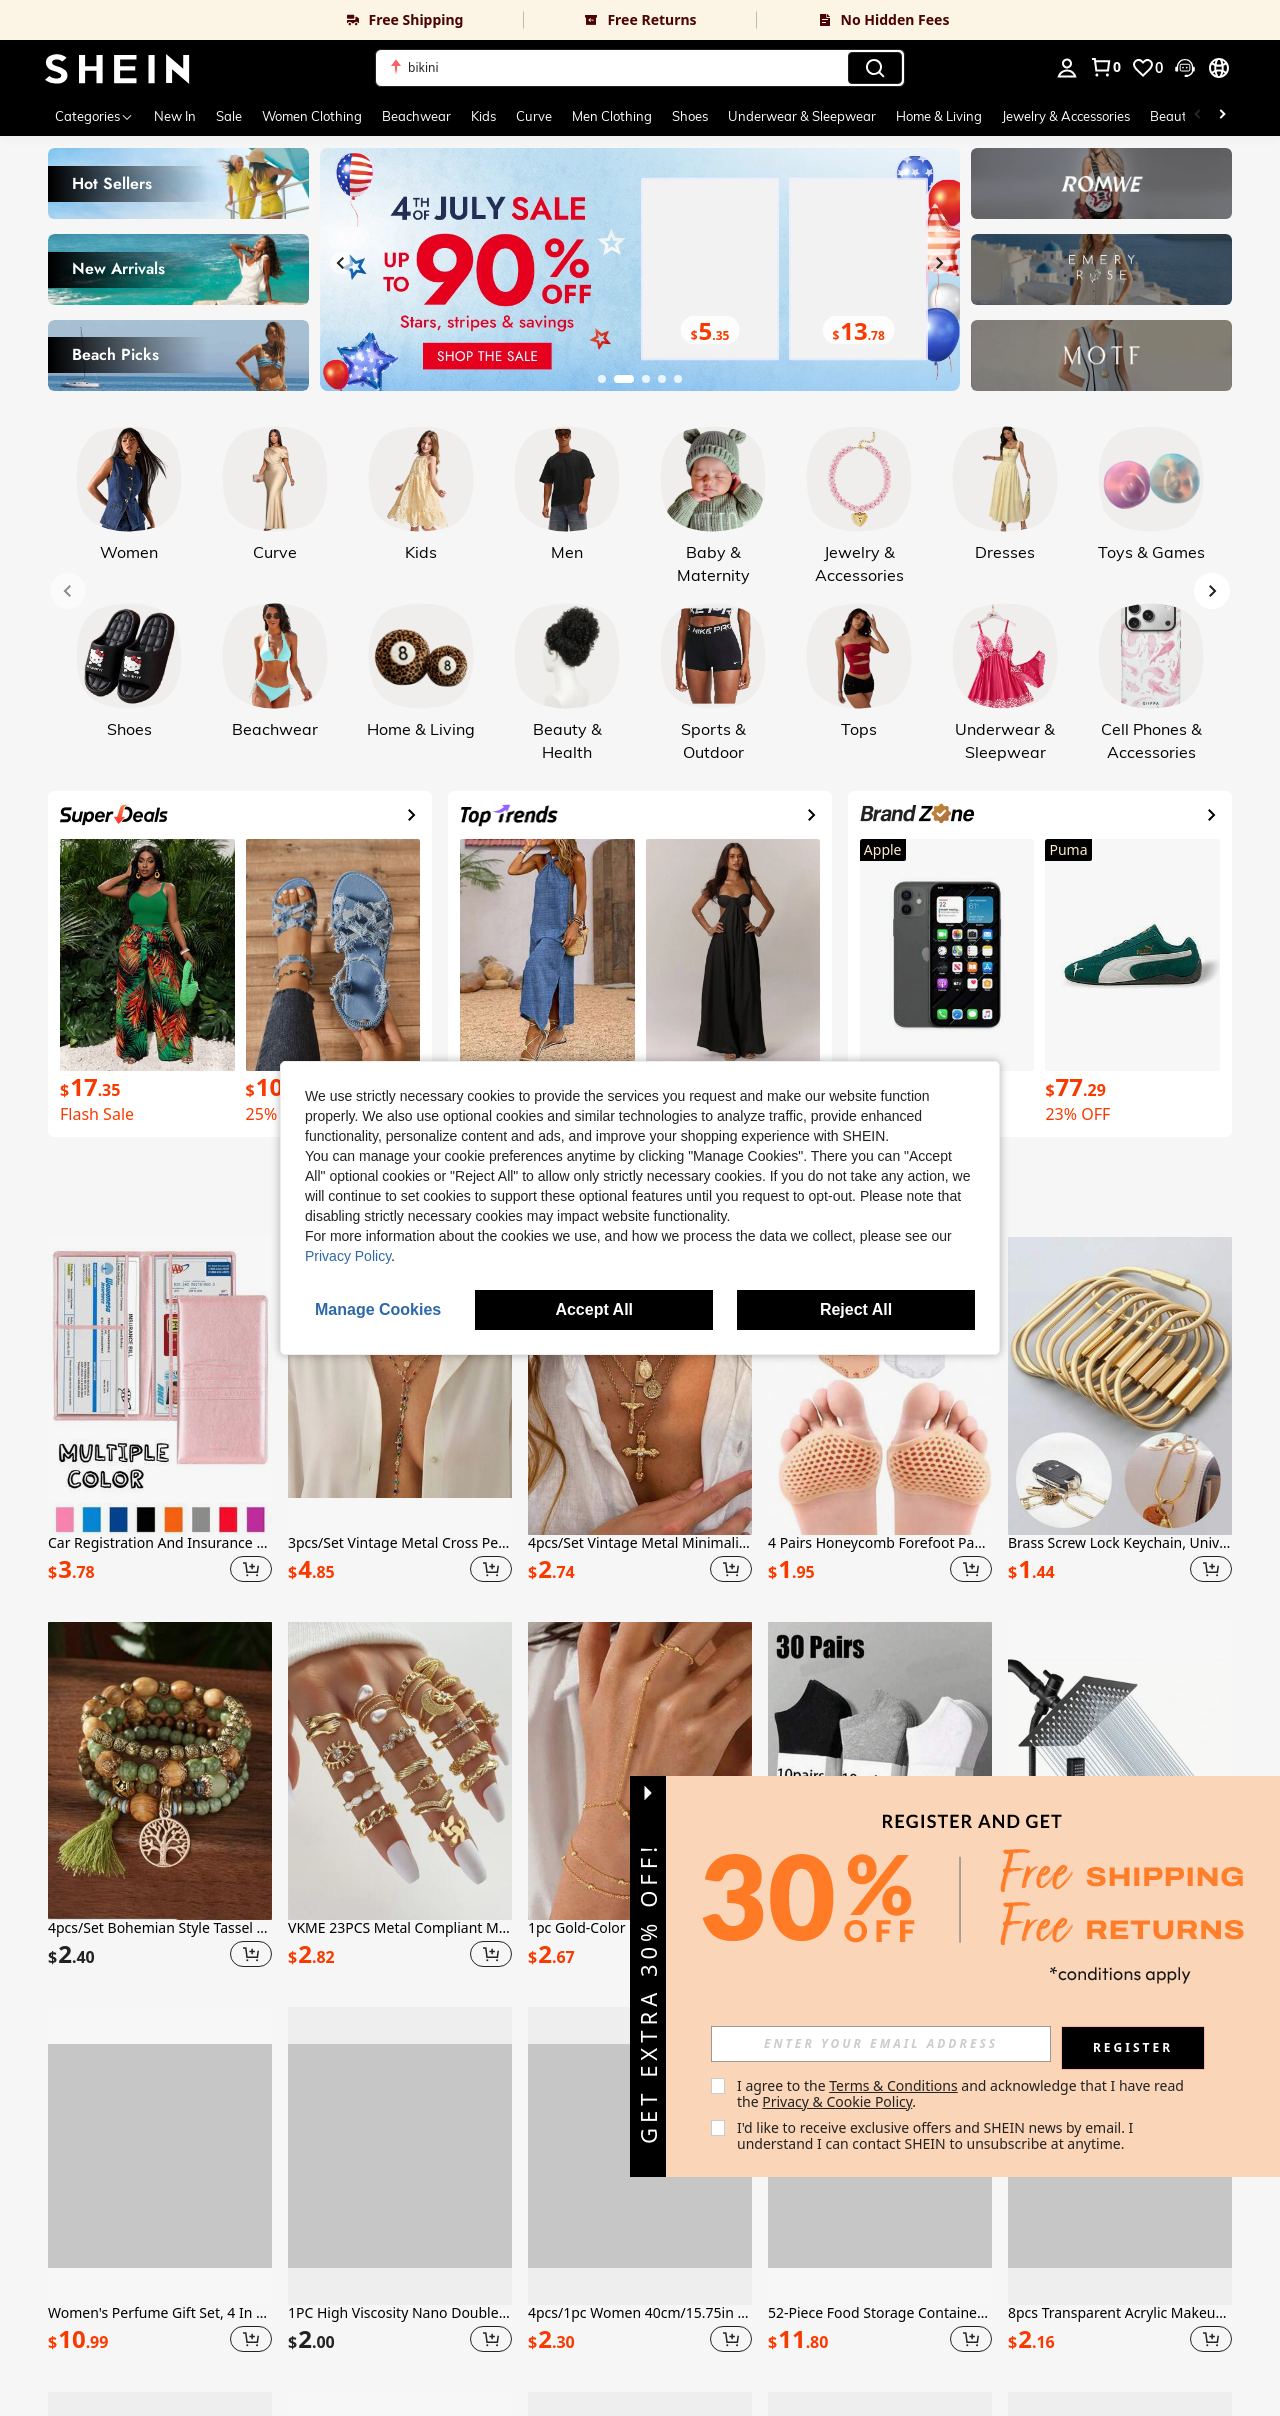 The image size is (1280, 2416). Describe the element at coordinates (612, 116) in the screenshot. I see `Men Clothing [menuitem]` at that location.